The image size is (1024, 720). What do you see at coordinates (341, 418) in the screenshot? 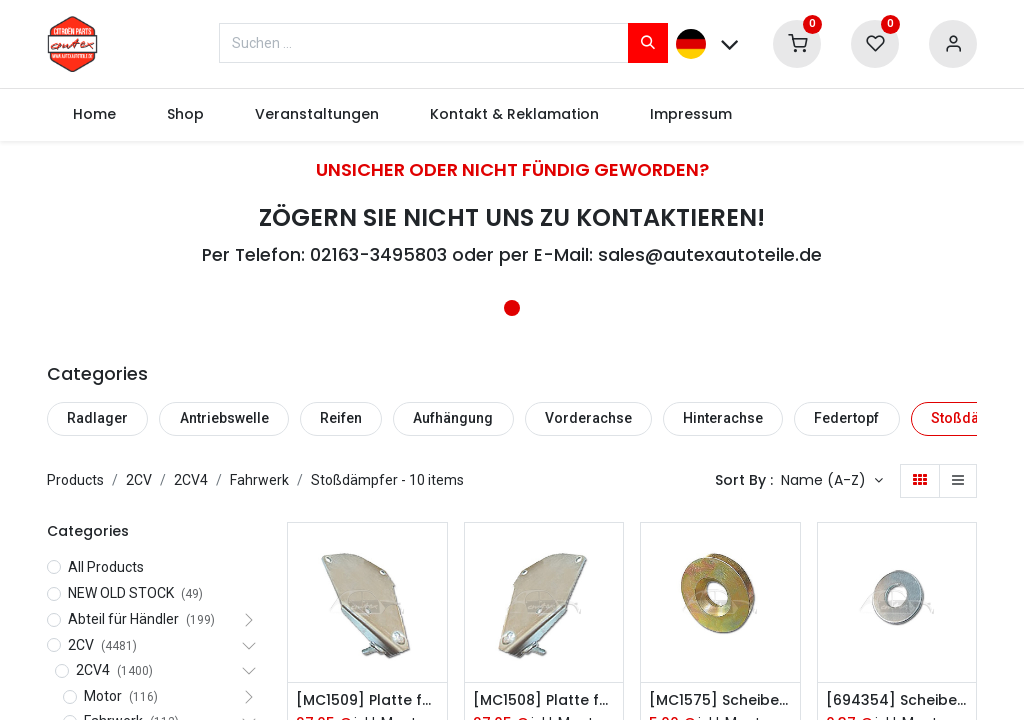
I see `Reifen` at bounding box center [341, 418].